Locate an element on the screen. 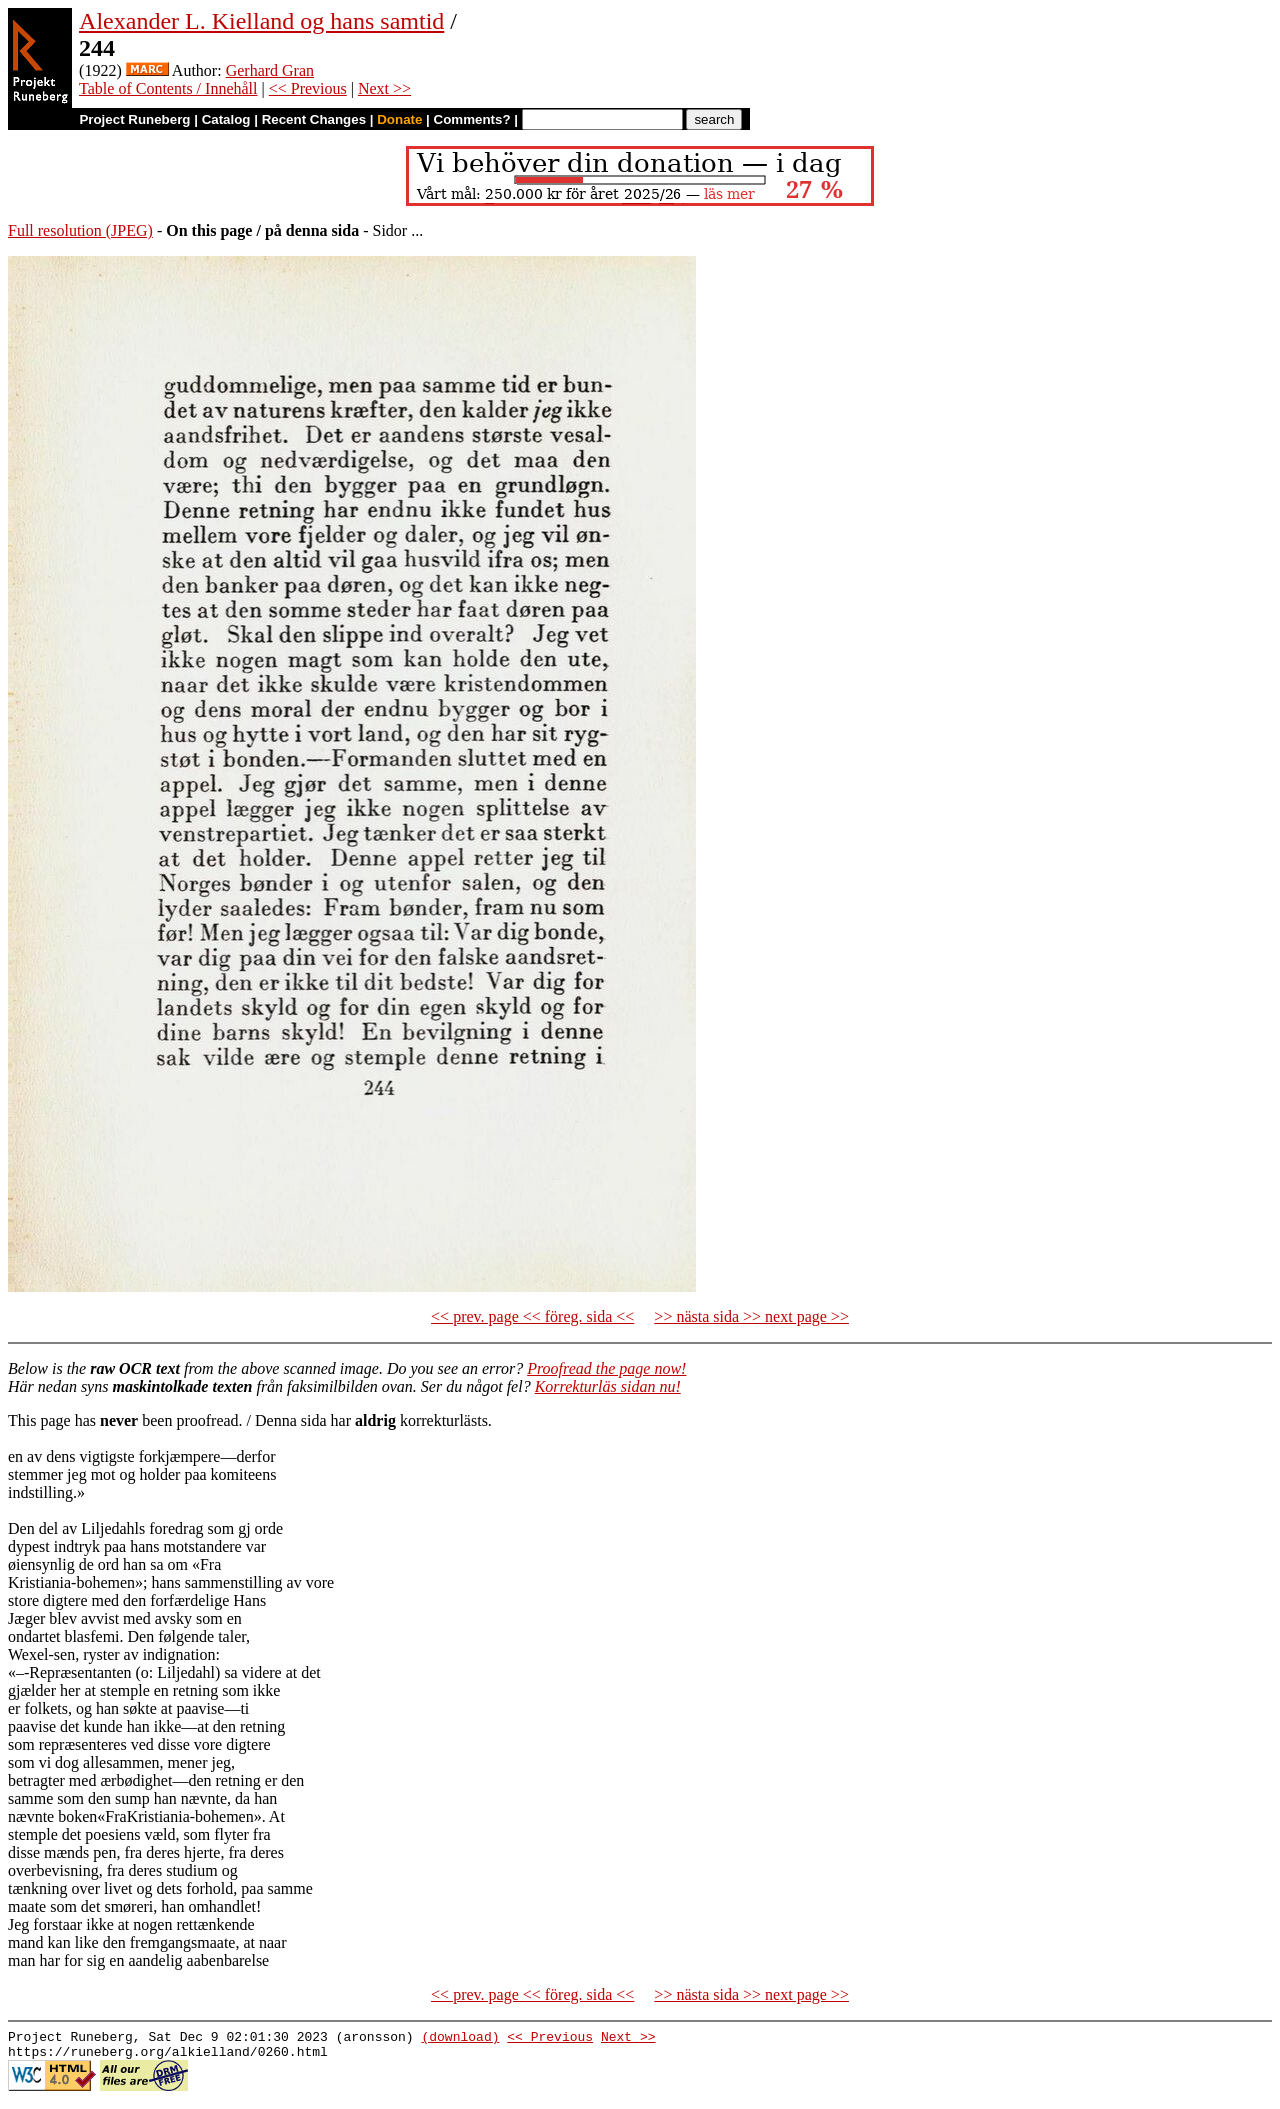  << Previous is located at coordinates (308, 88).